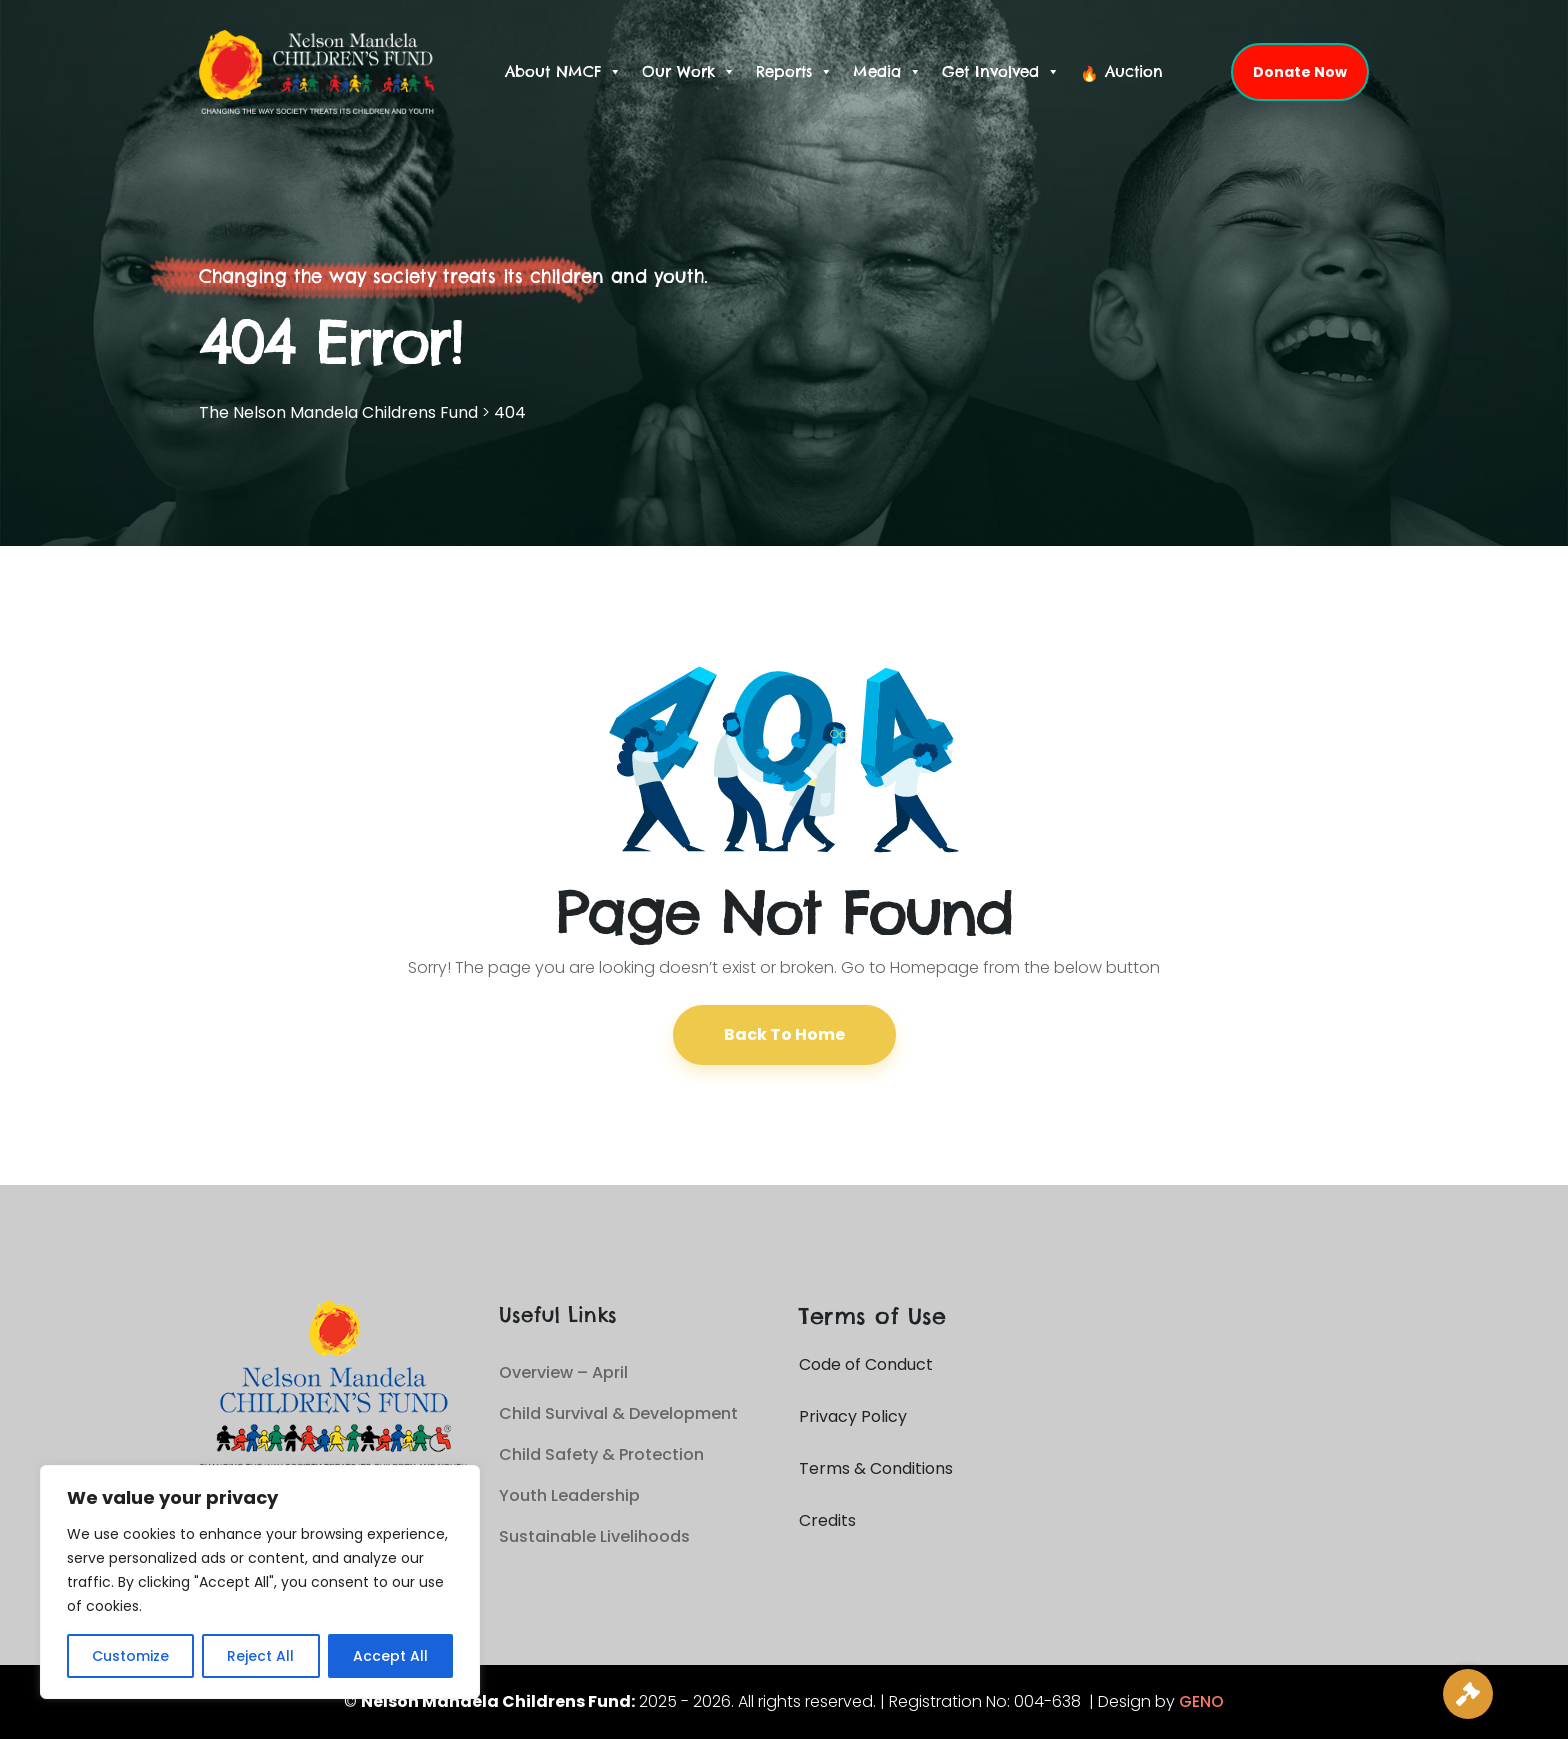 This screenshot has height=1739, width=1568. What do you see at coordinates (887, 72) in the screenshot?
I see `Media` at bounding box center [887, 72].